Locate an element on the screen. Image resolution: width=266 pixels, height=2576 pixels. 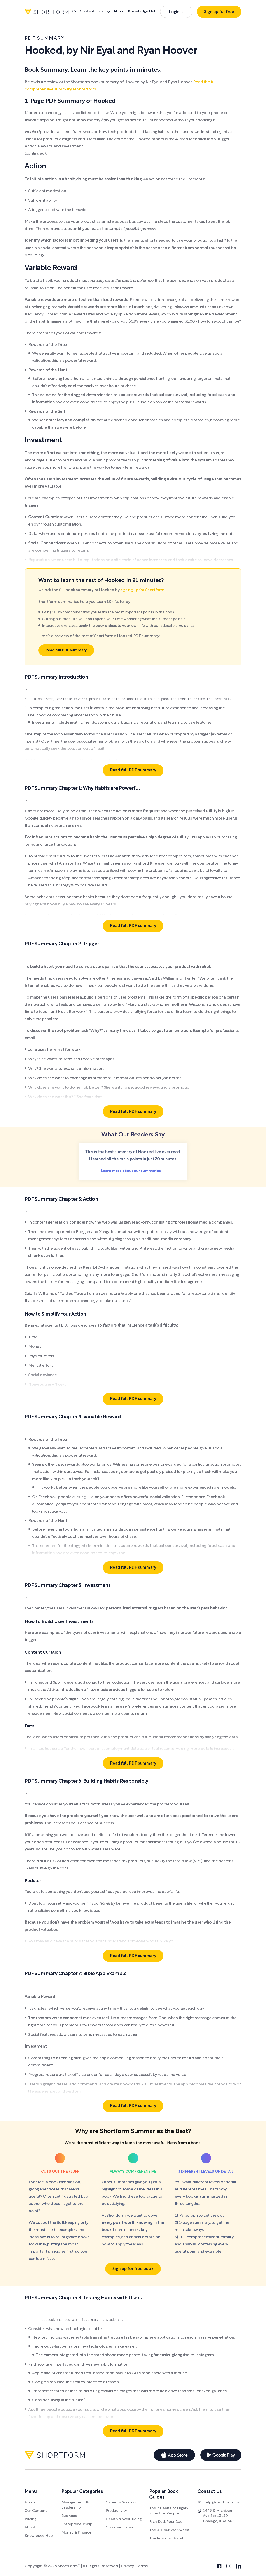
Productivity is located at coordinates (116, 2510).